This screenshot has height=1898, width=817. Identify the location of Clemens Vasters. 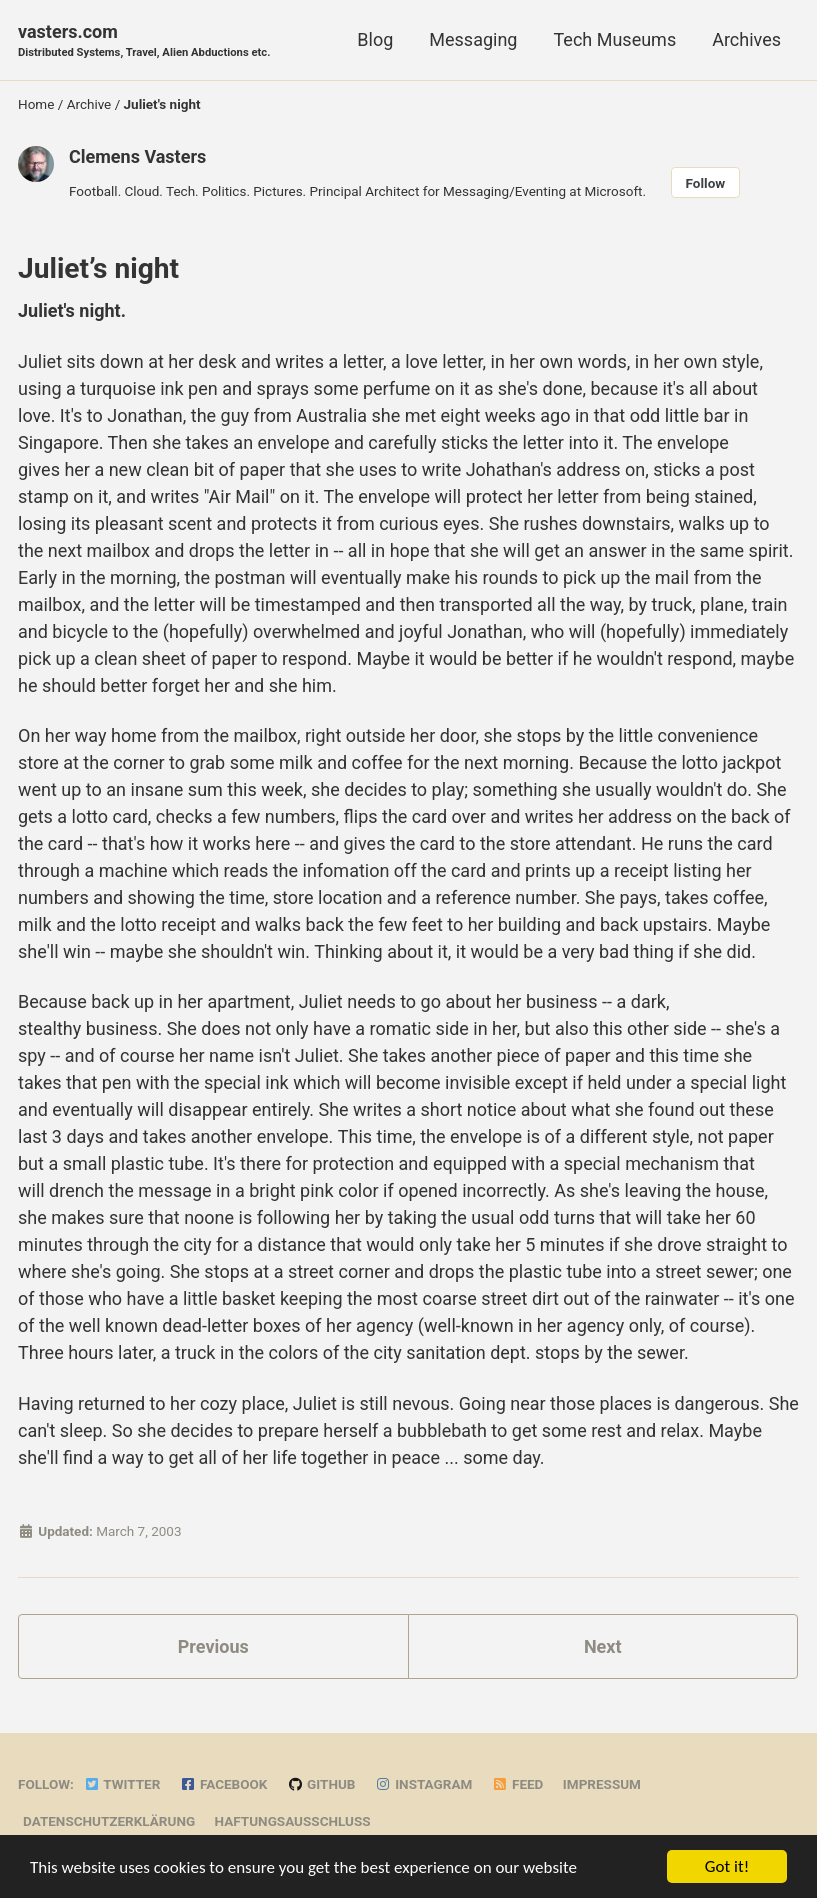
(137, 156).